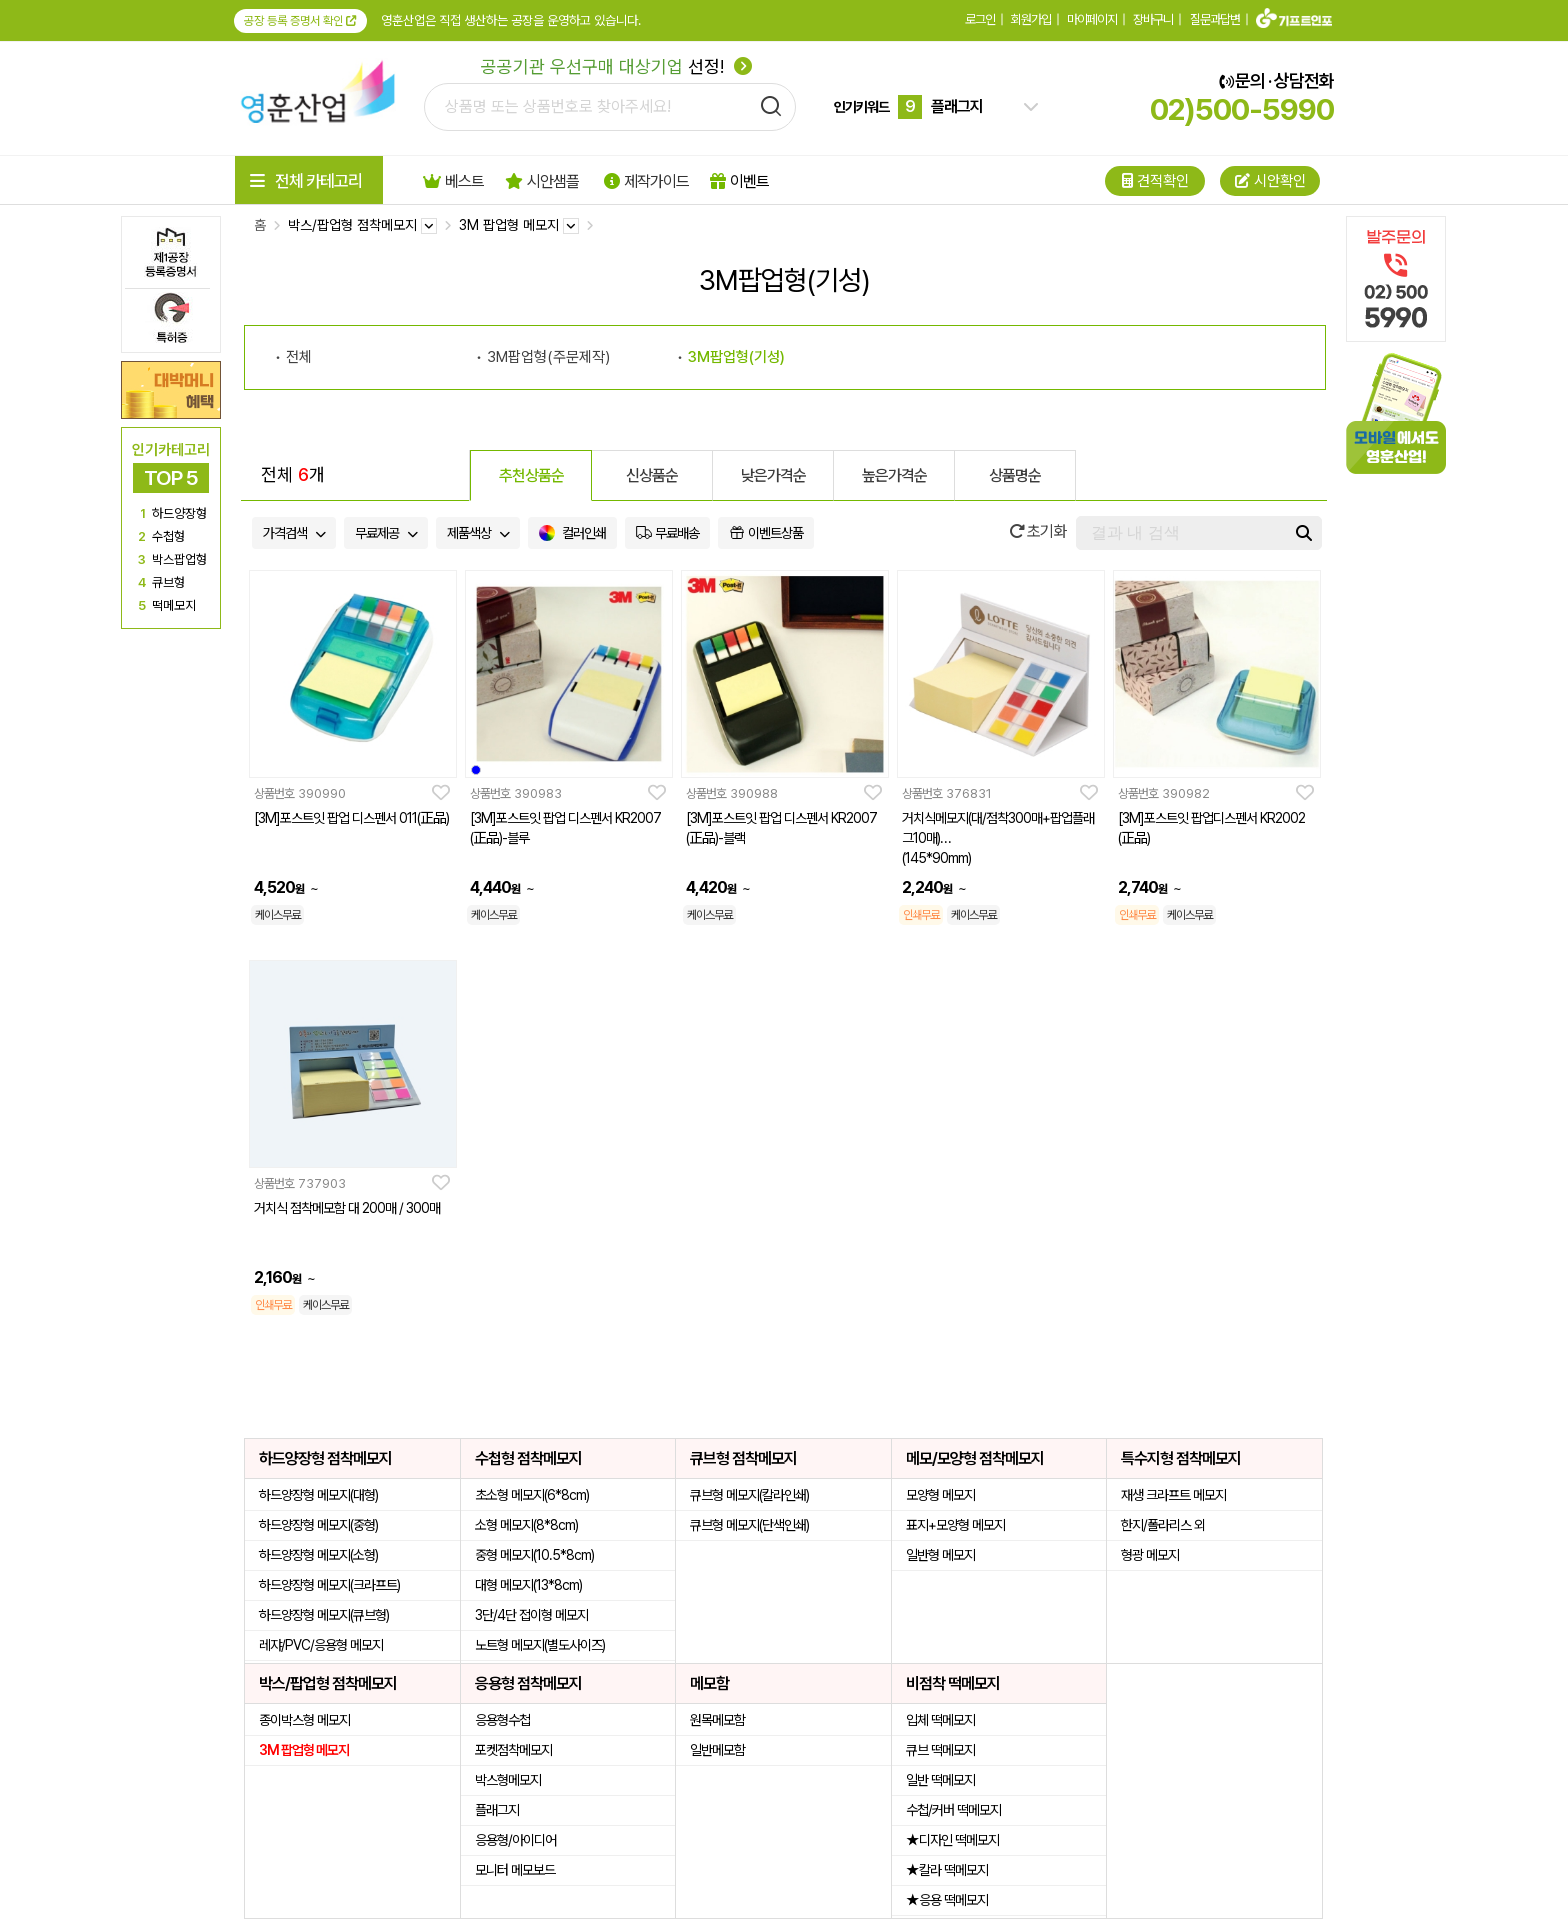 The width and height of the screenshot is (1568, 1920). I want to click on 공장 등록 증명서 확인, so click(300, 21).